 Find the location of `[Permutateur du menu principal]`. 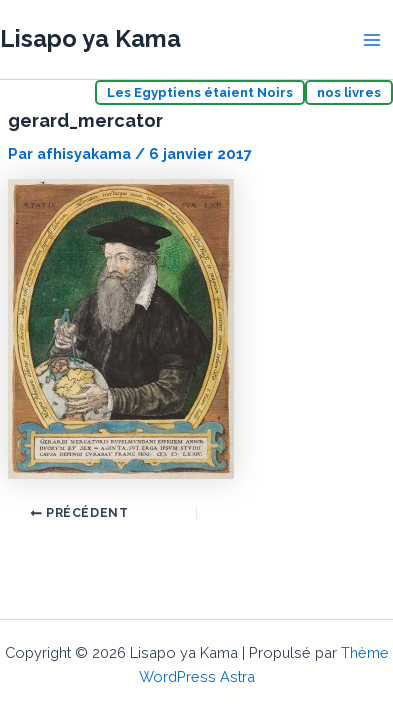

[Permutateur du menu principal] is located at coordinates (372, 40).